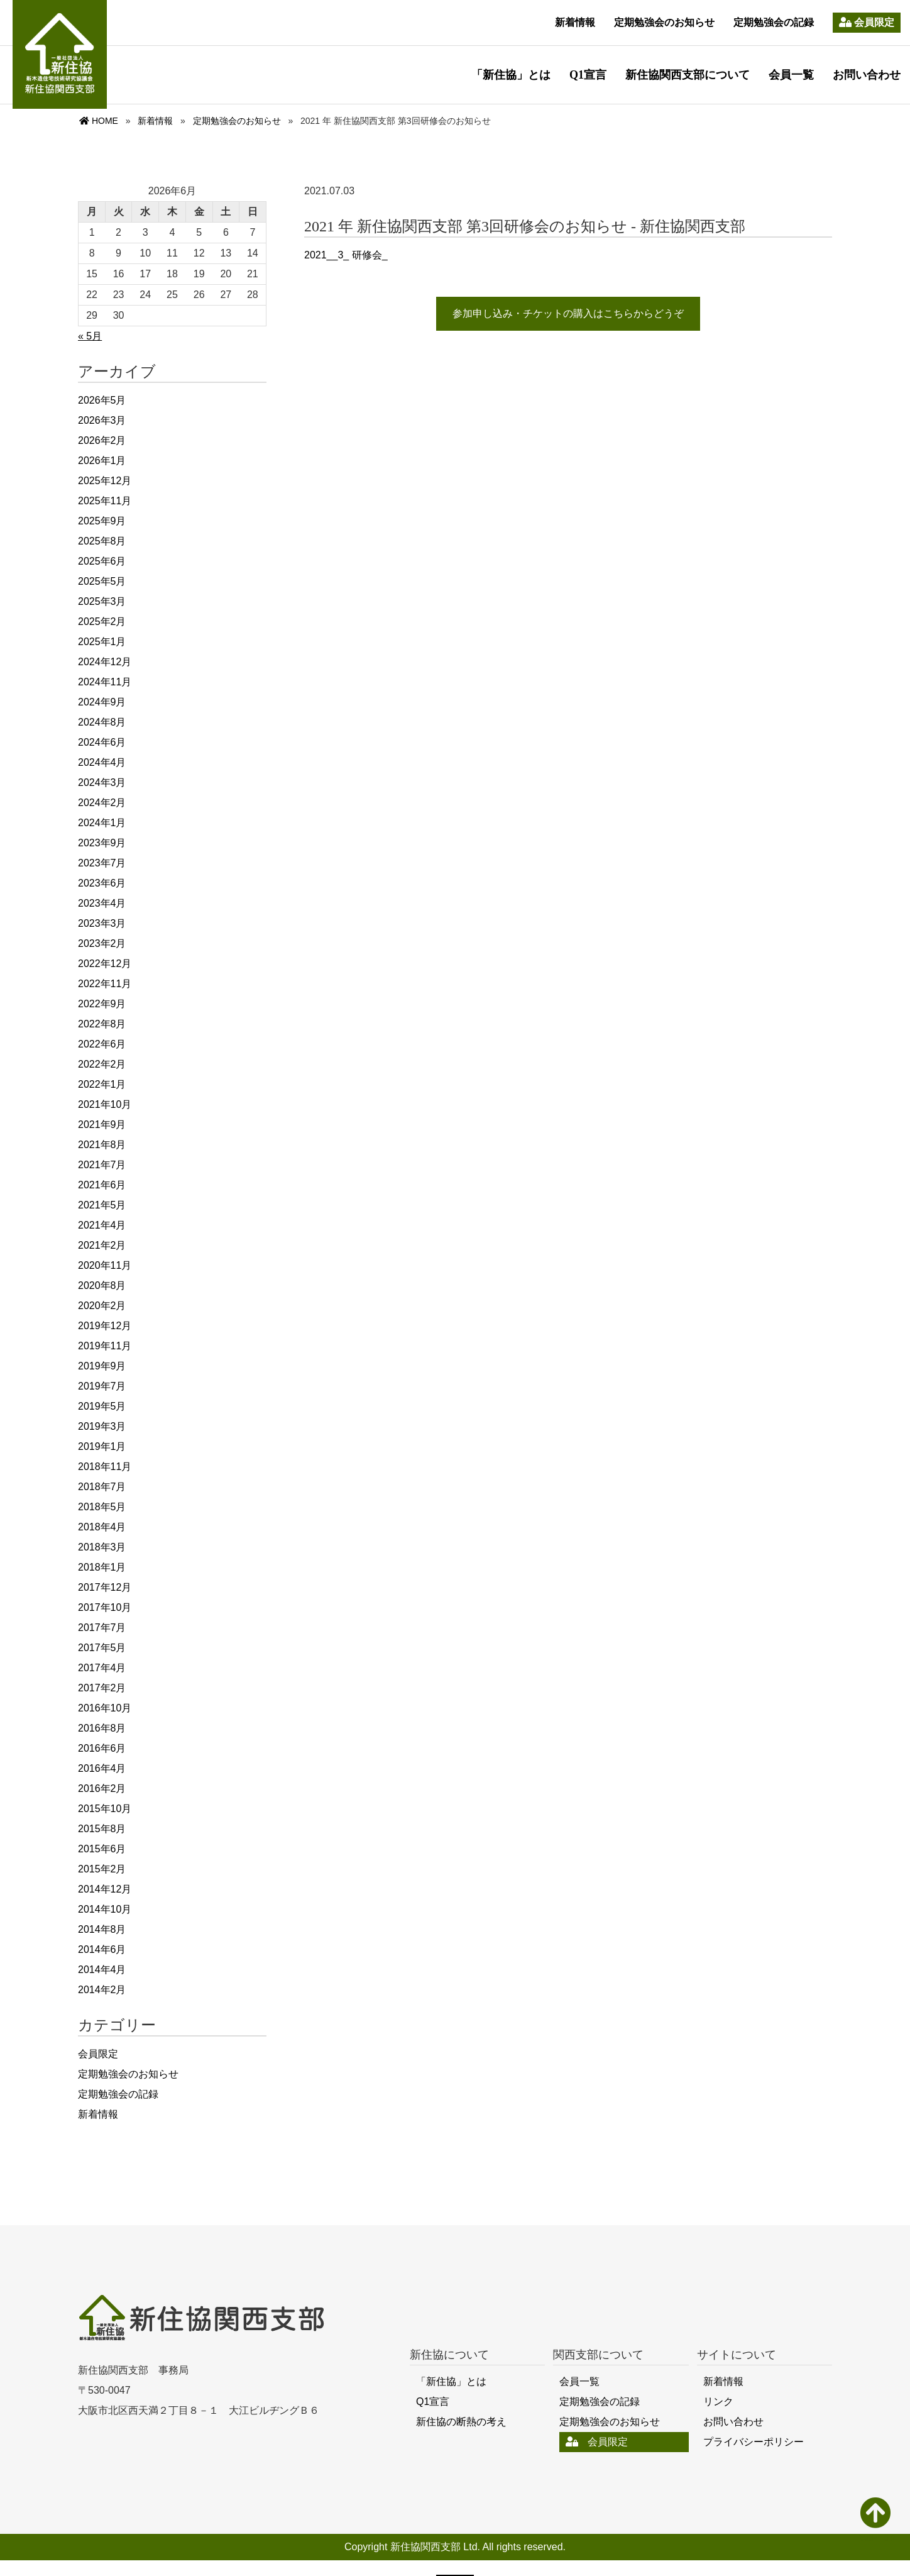 This screenshot has width=910, height=2576. Describe the element at coordinates (876, 2516) in the screenshot. I see `PAGE TOP` at that location.